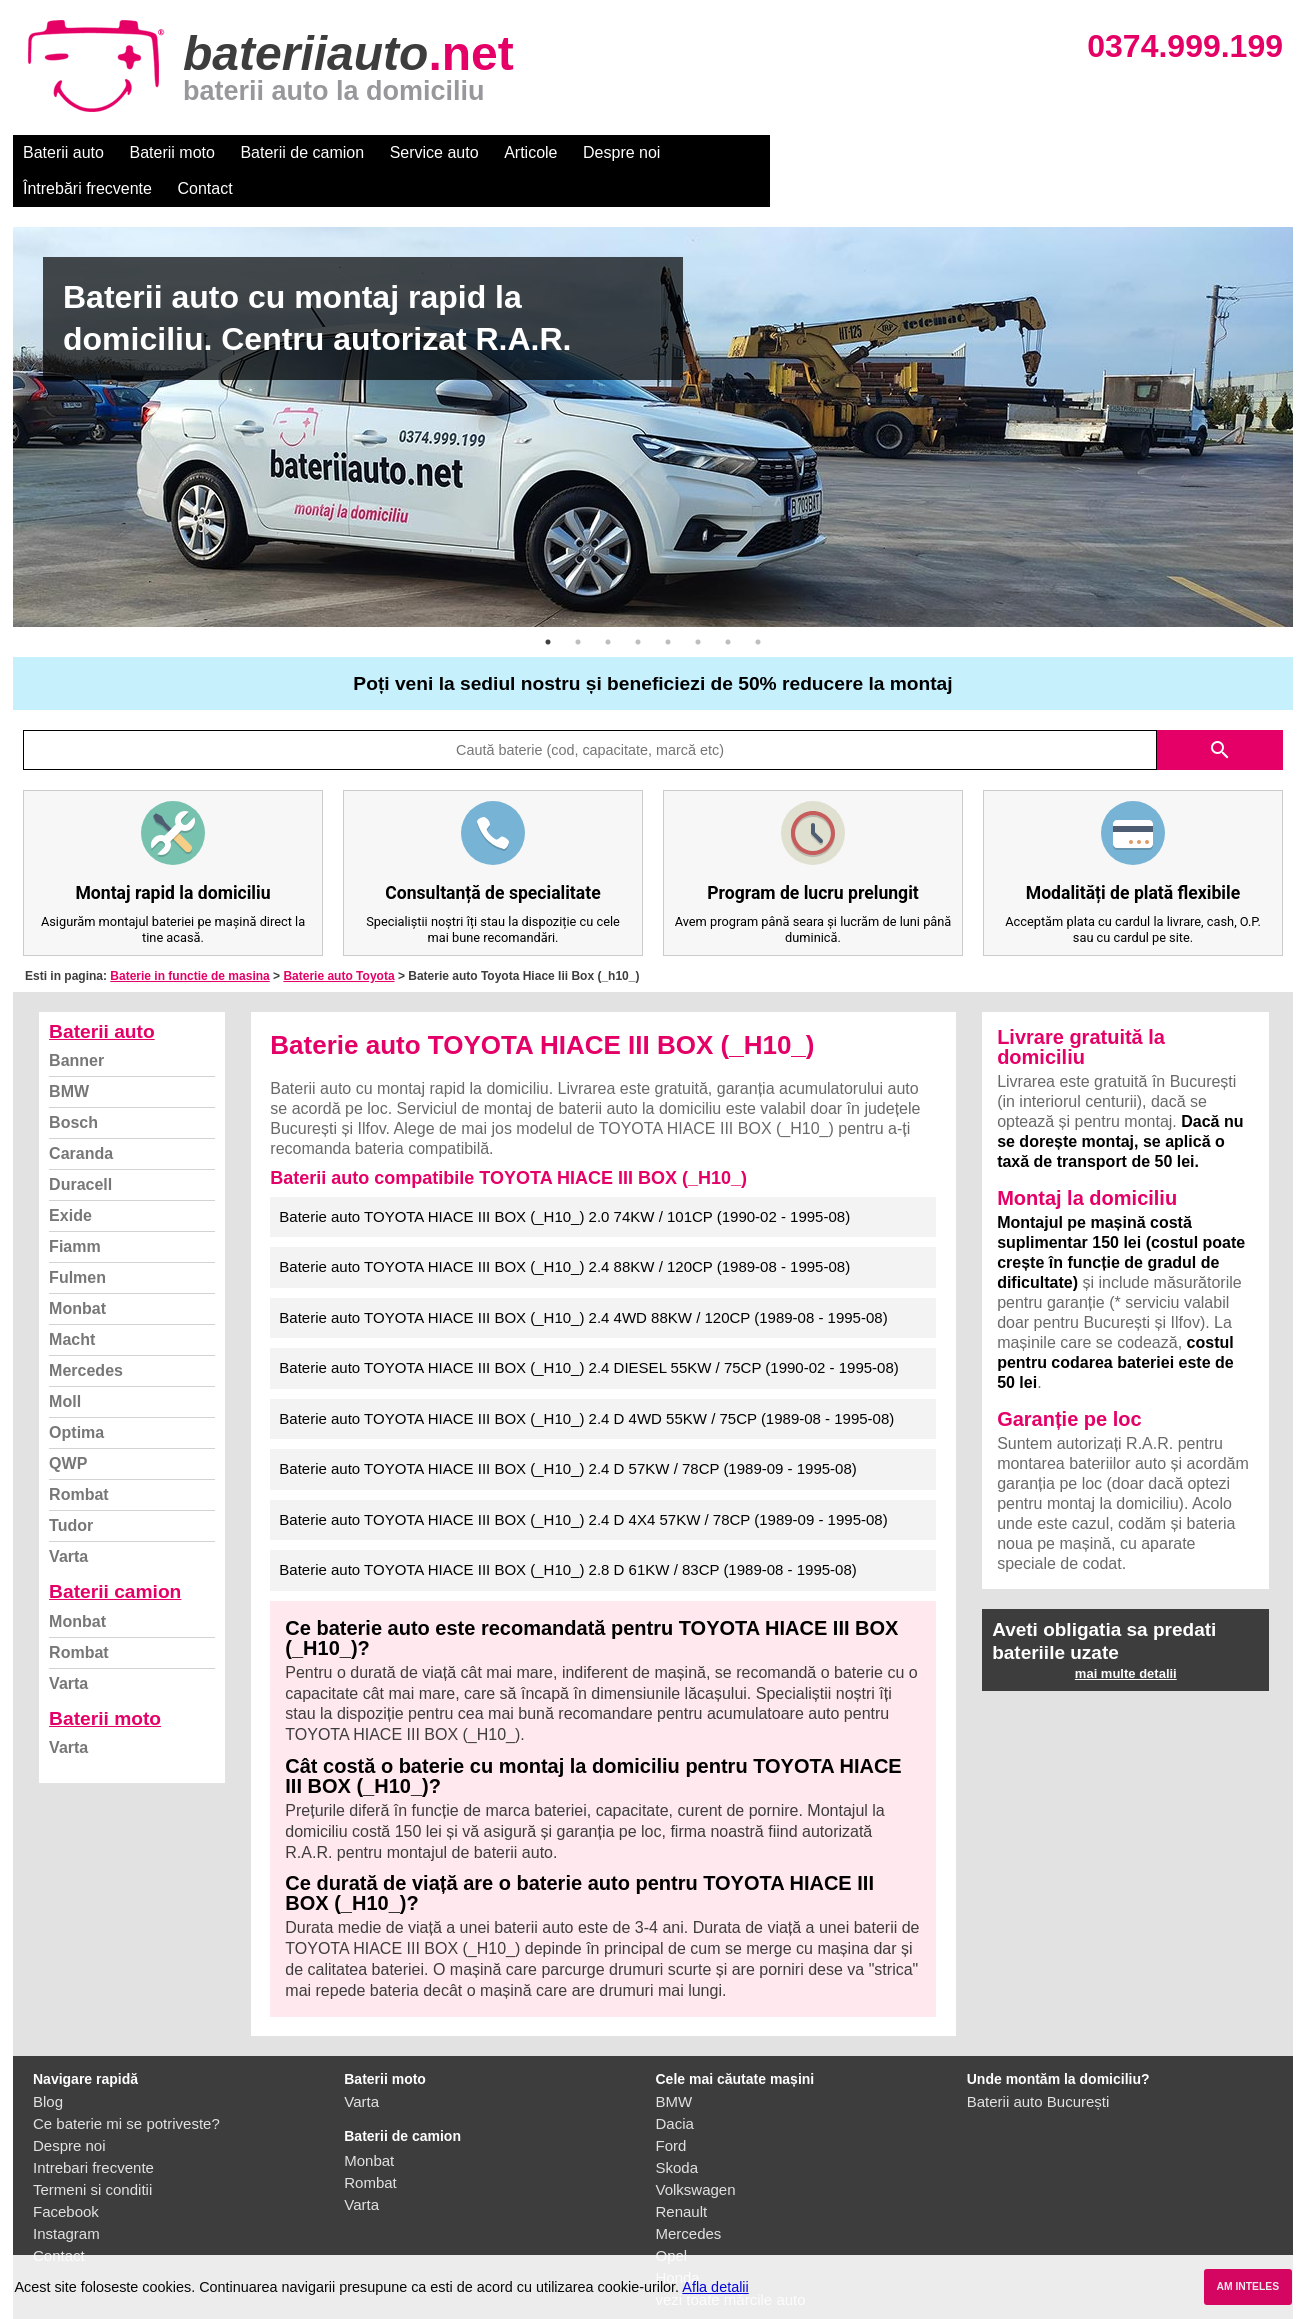 Image resolution: width=1306 pixels, height=2319 pixels. Describe the element at coordinates (672, 2219) in the screenshot. I see `Opel` at that location.